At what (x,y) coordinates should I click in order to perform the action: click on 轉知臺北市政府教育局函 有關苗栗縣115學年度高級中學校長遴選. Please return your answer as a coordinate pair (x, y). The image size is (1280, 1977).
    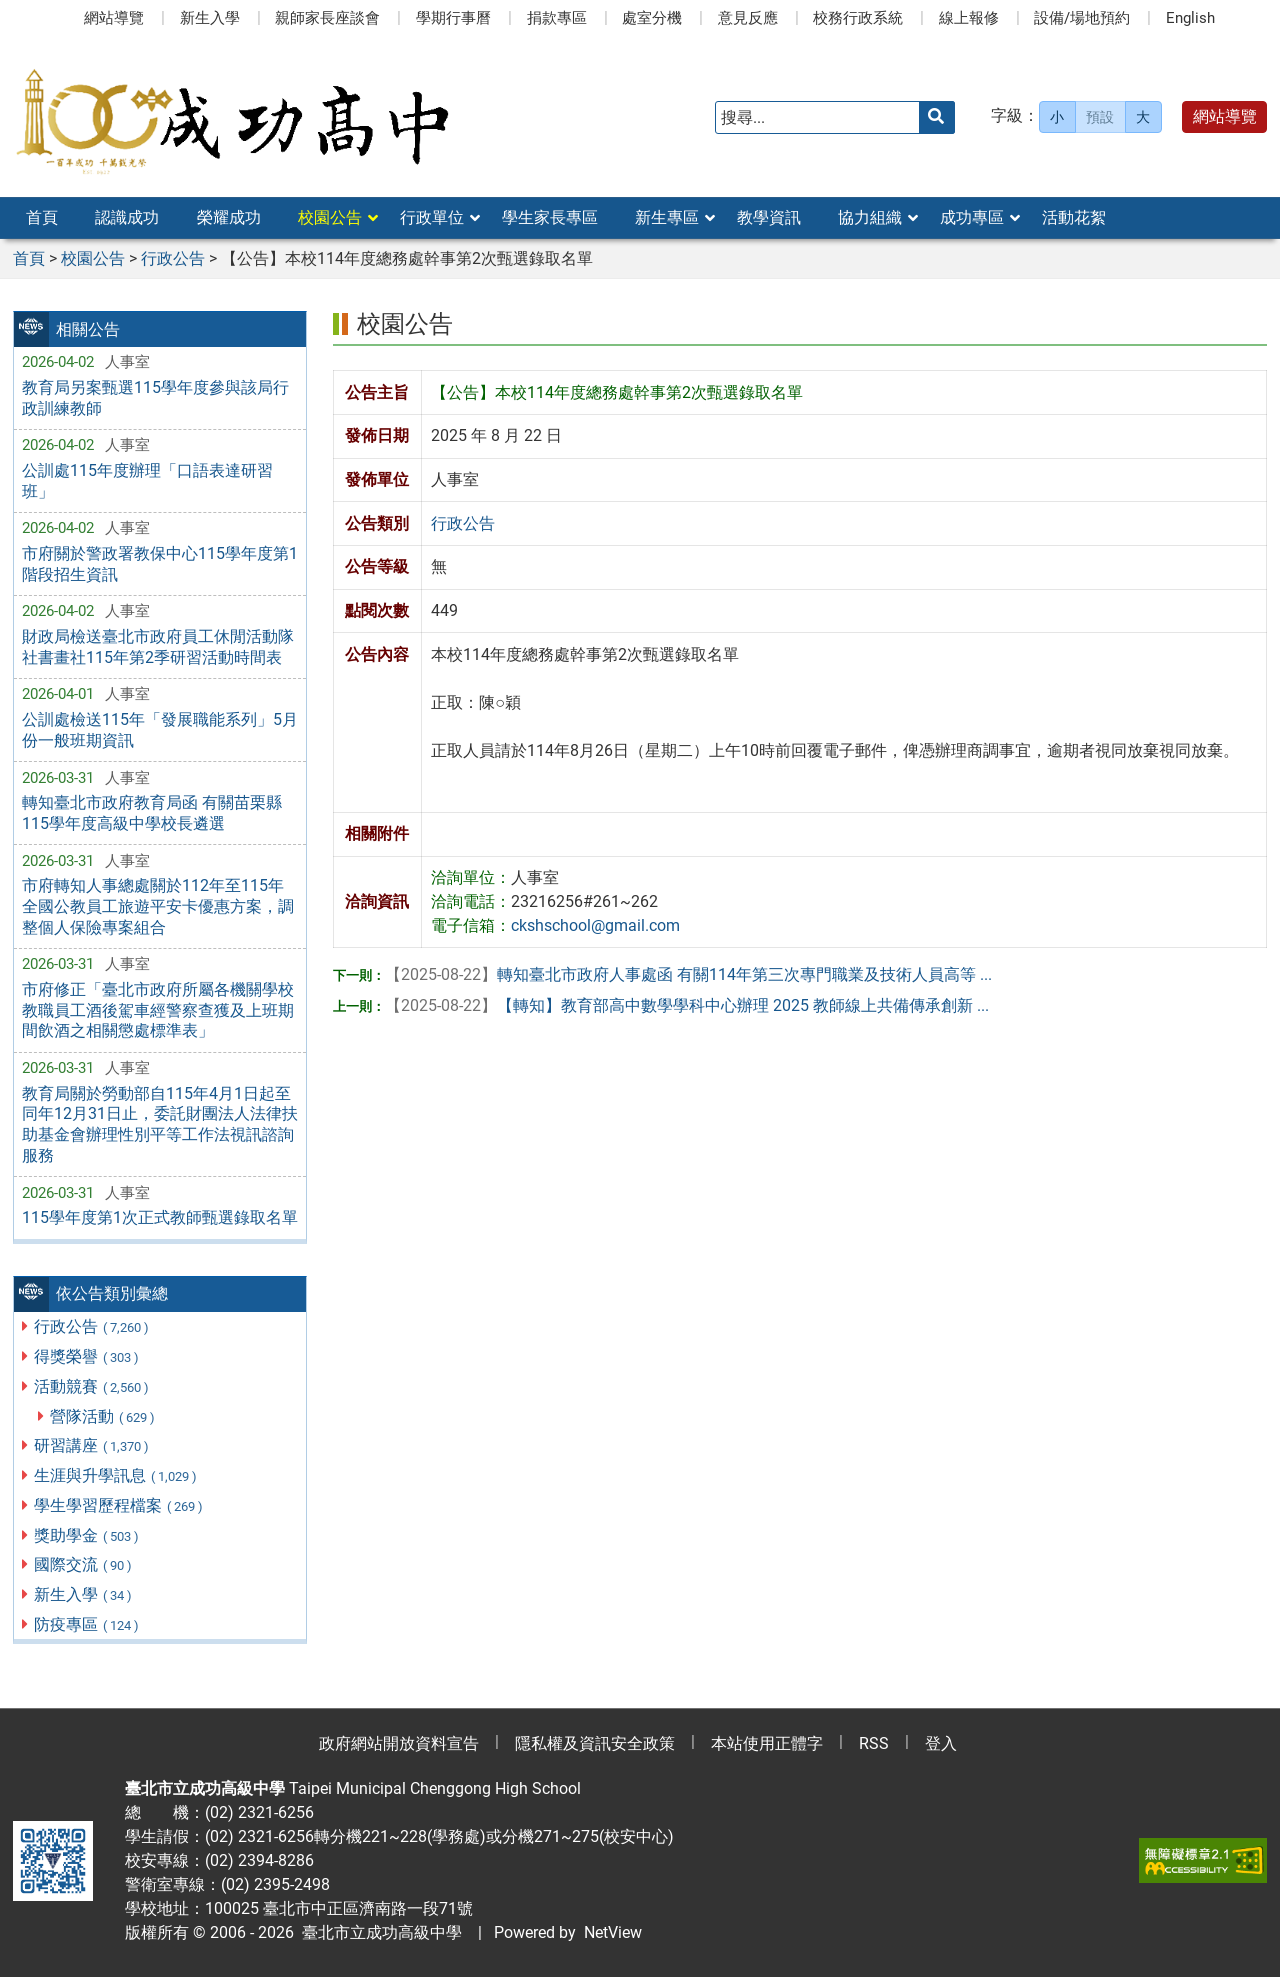
    Looking at the image, I should click on (152, 813).